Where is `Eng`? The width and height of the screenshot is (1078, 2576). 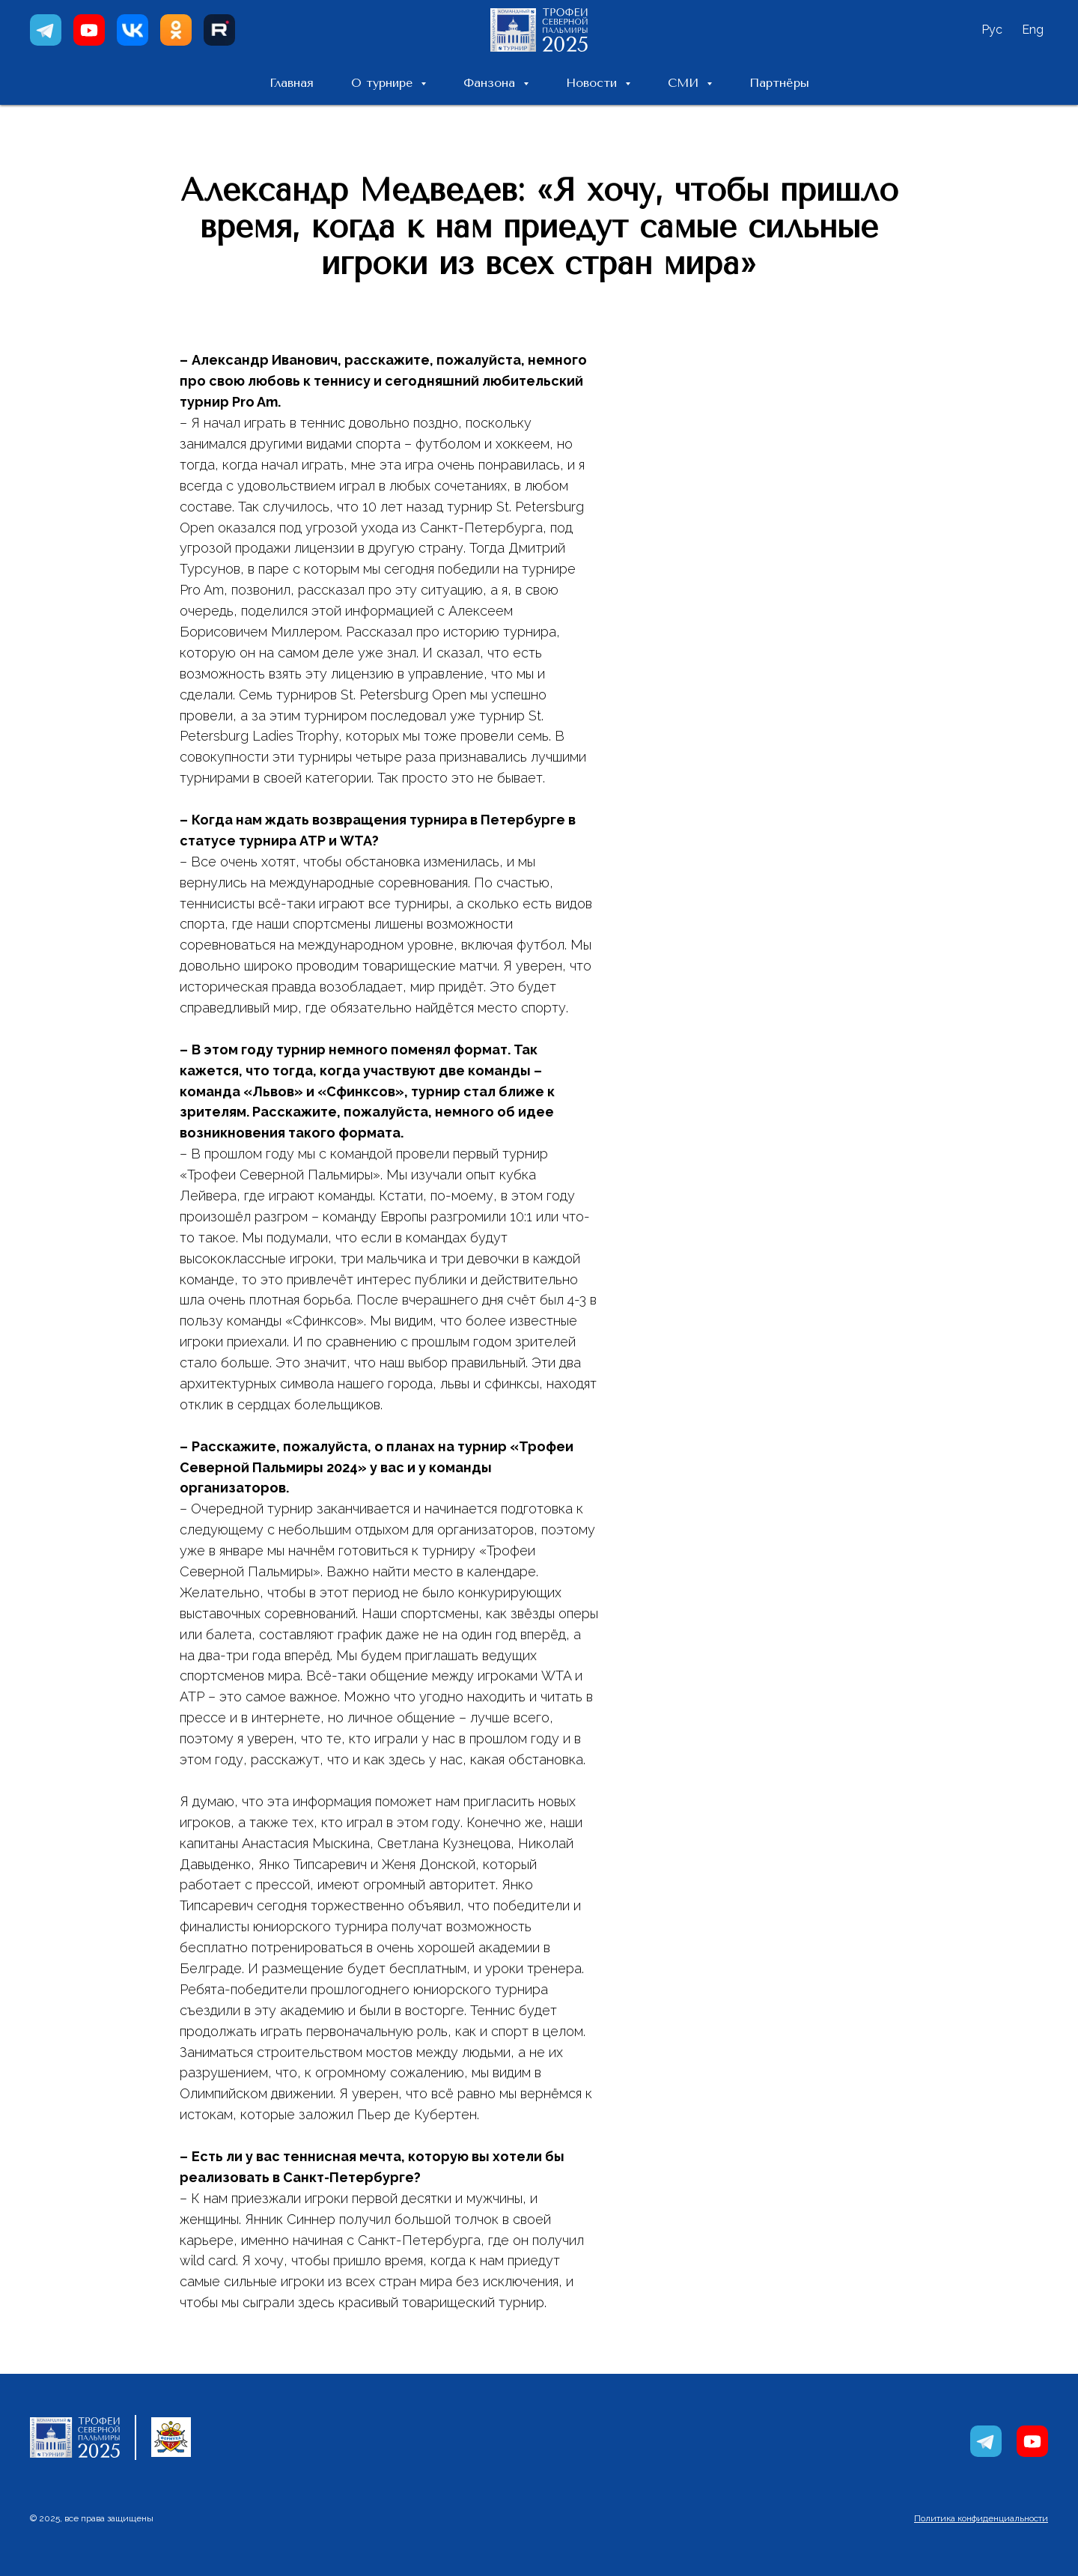
Eng is located at coordinates (1033, 29).